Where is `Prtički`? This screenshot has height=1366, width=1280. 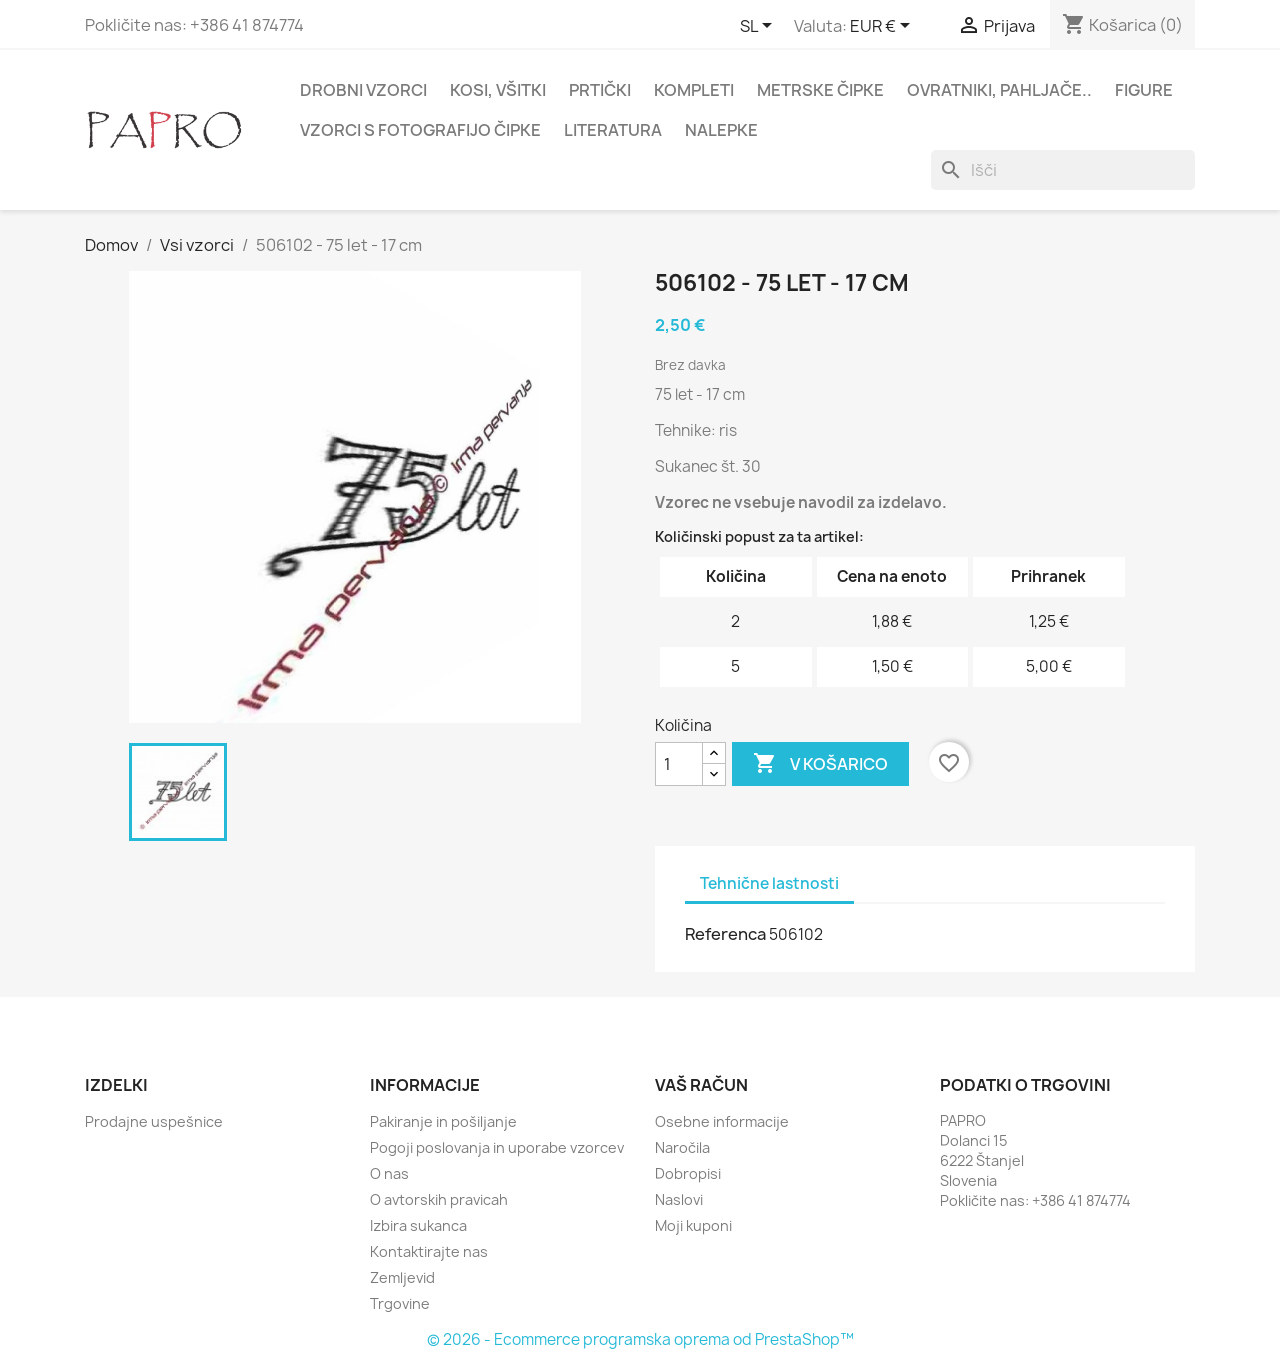
Prtički is located at coordinates (600, 90).